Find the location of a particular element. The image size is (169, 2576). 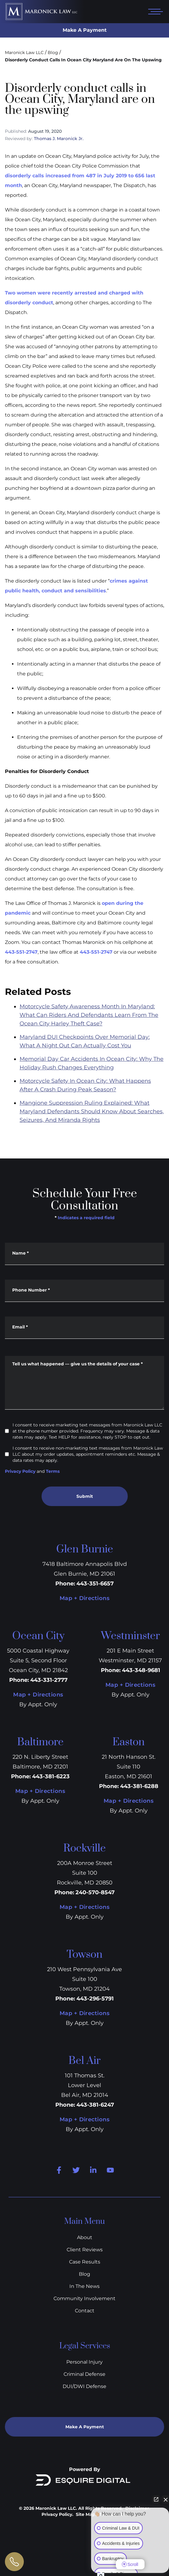

Client Reviews is located at coordinates (85, 2250).